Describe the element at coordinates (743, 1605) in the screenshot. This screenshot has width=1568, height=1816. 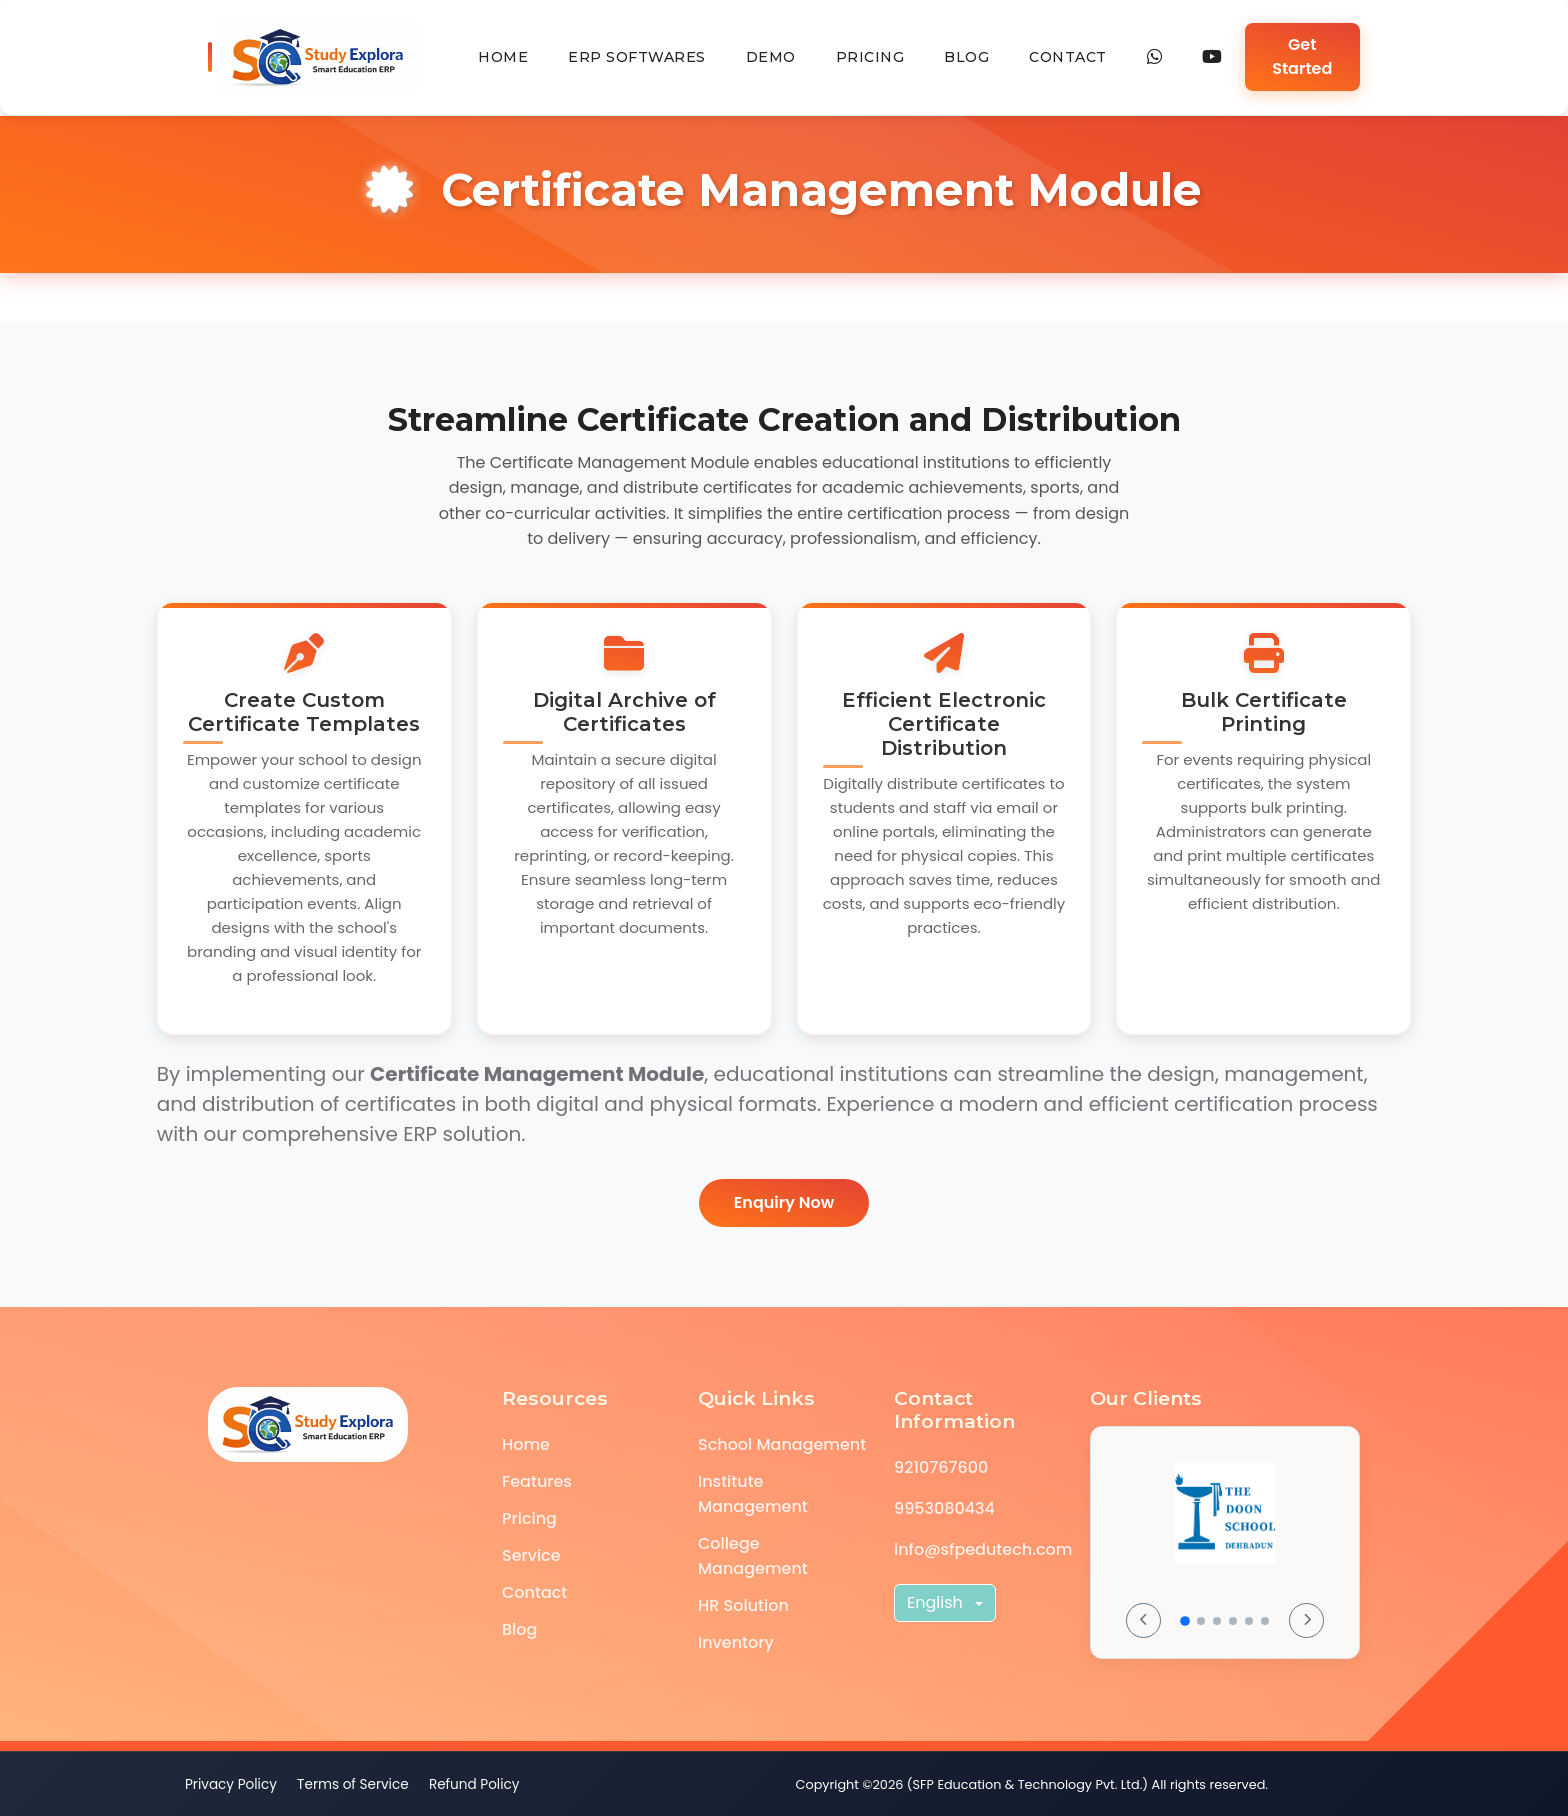
I see `HR Solution` at that location.